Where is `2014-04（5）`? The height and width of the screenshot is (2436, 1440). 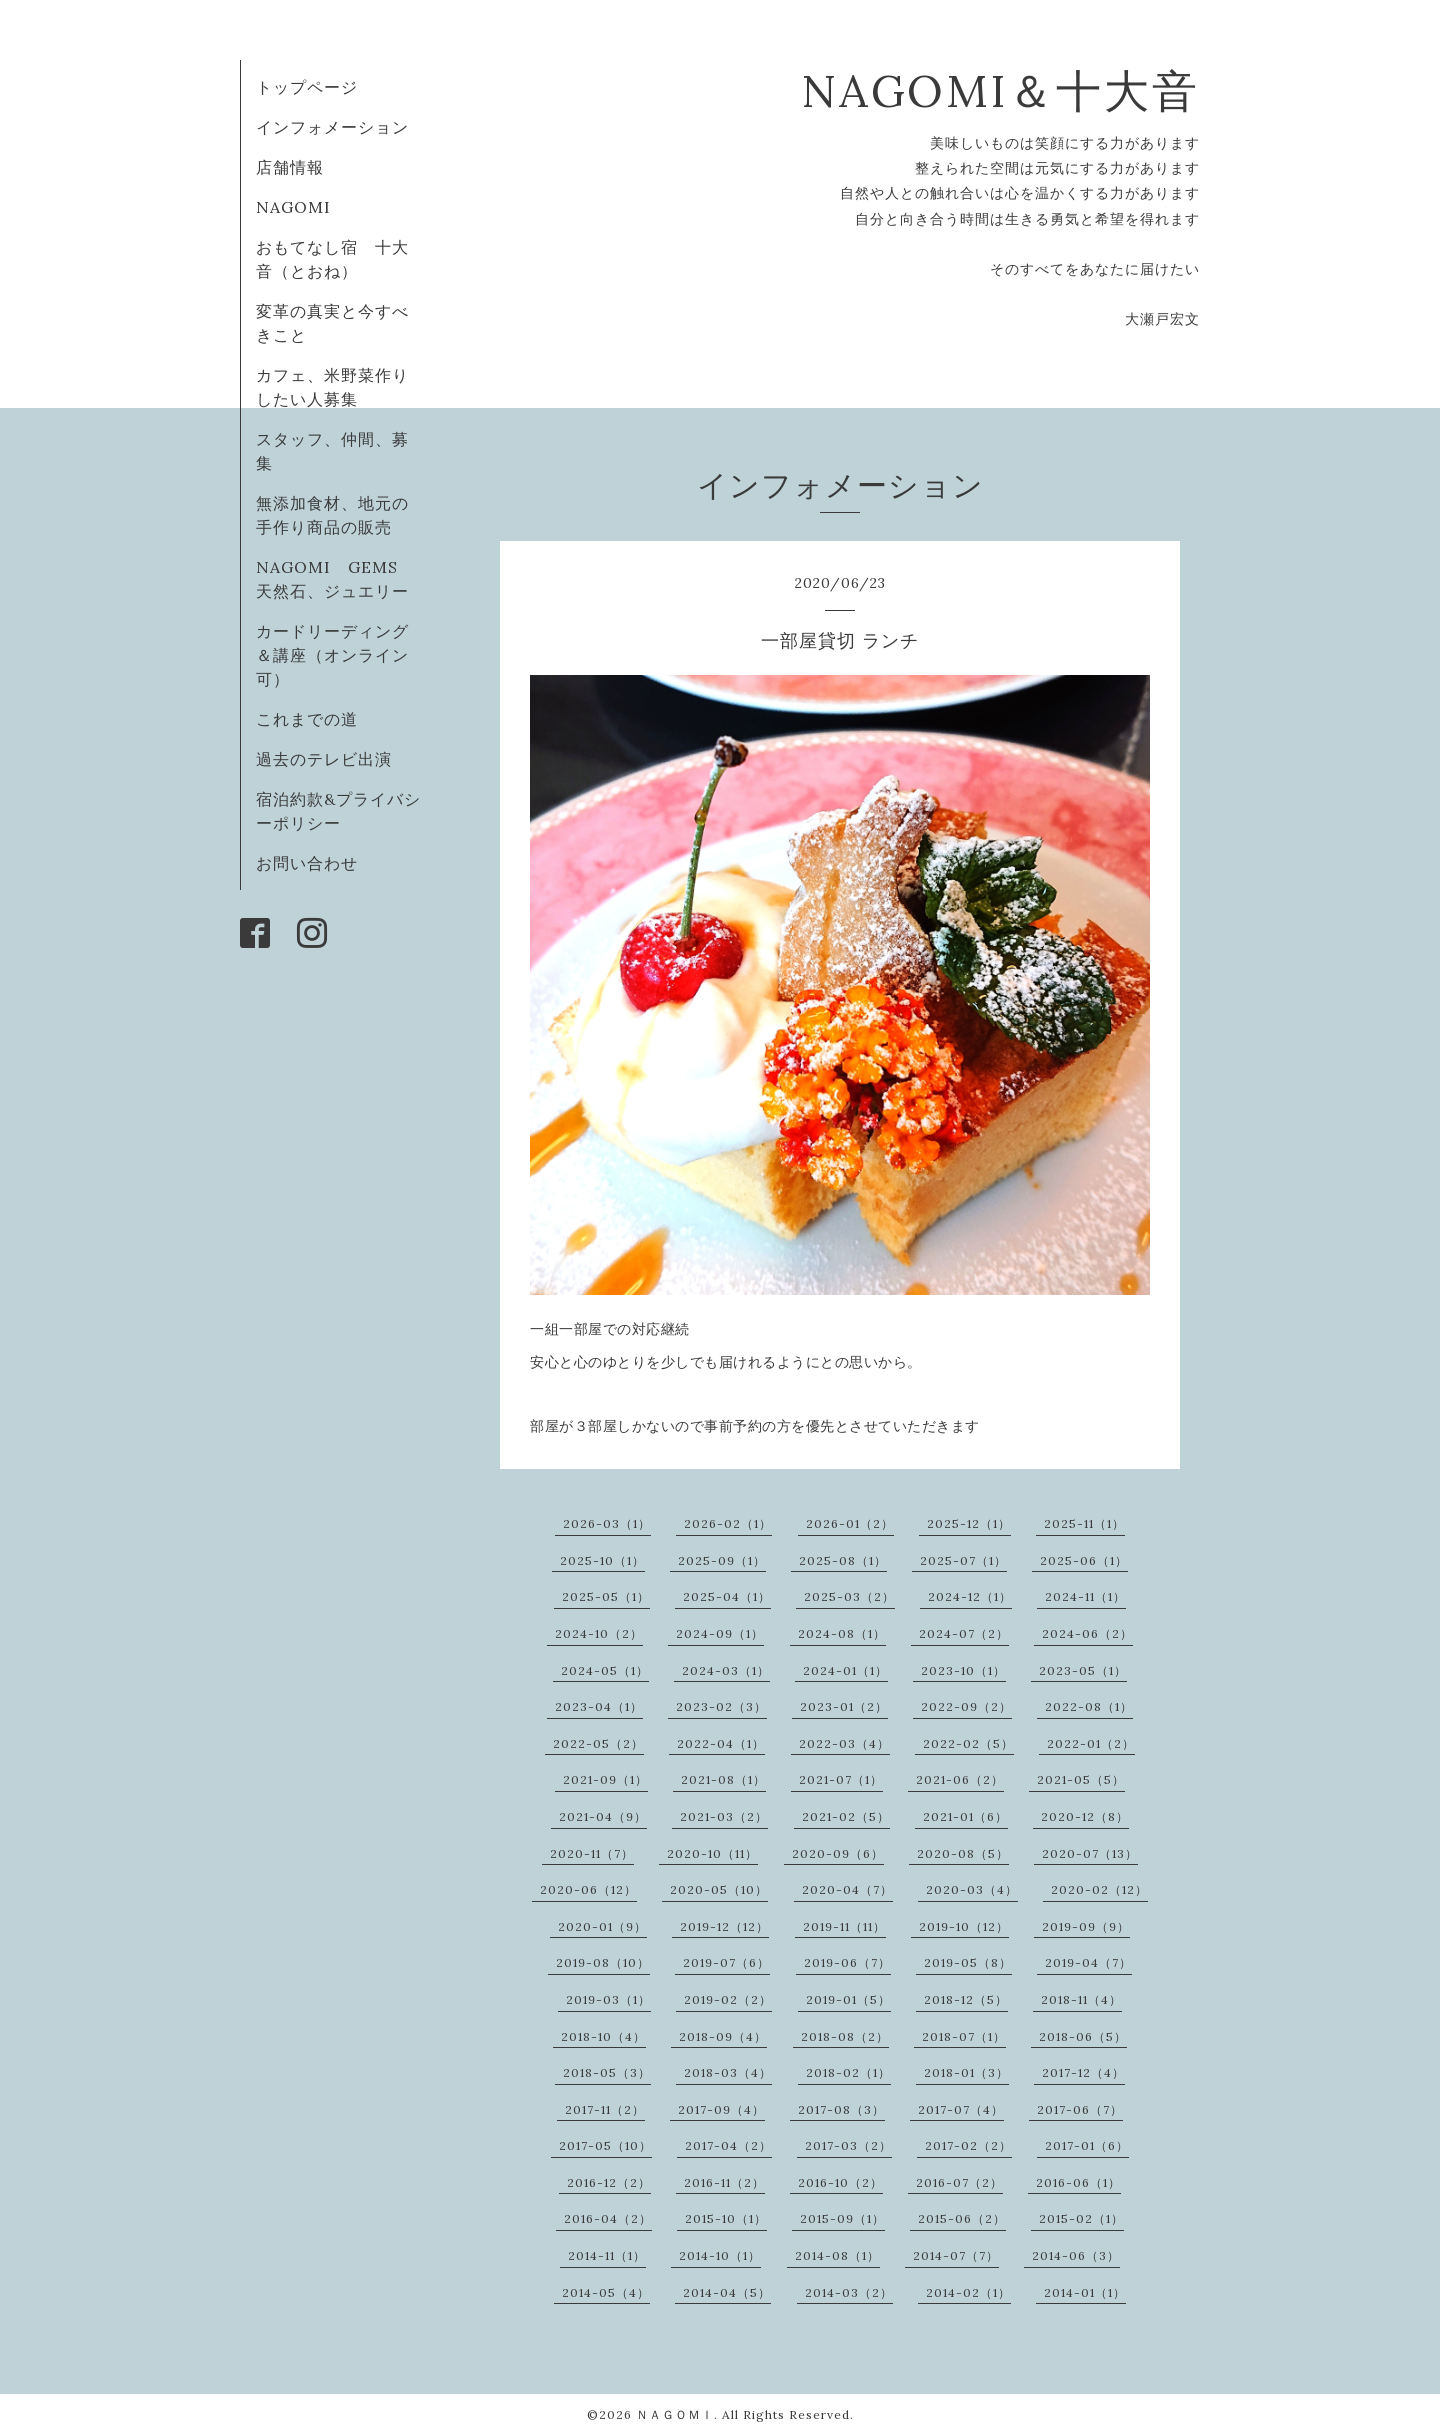
2014-04（5） is located at coordinates (727, 2292).